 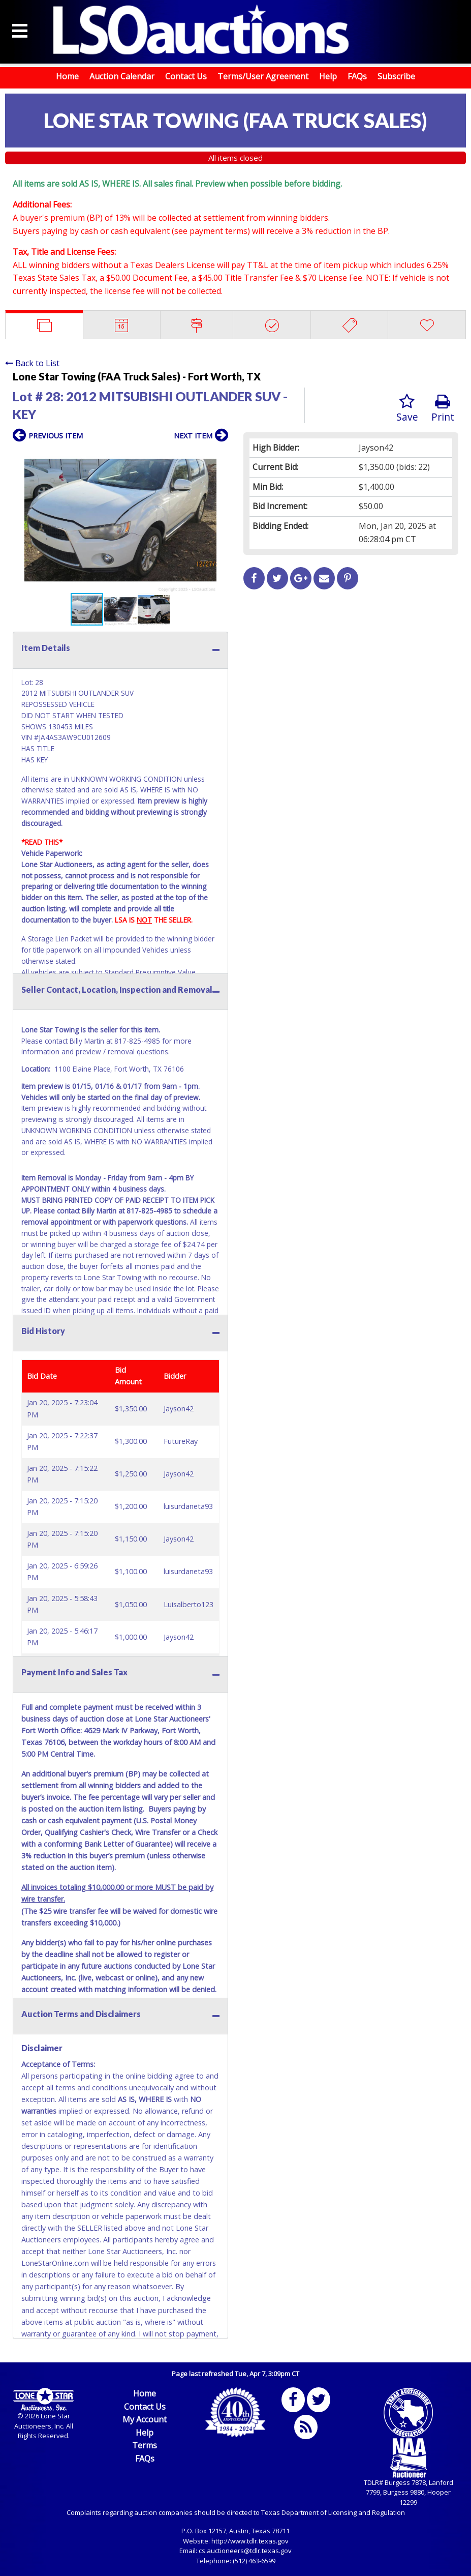 What do you see at coordinates (32, 363) in the screenshot?
I see `Back to List` at bounding box center [32, 363].